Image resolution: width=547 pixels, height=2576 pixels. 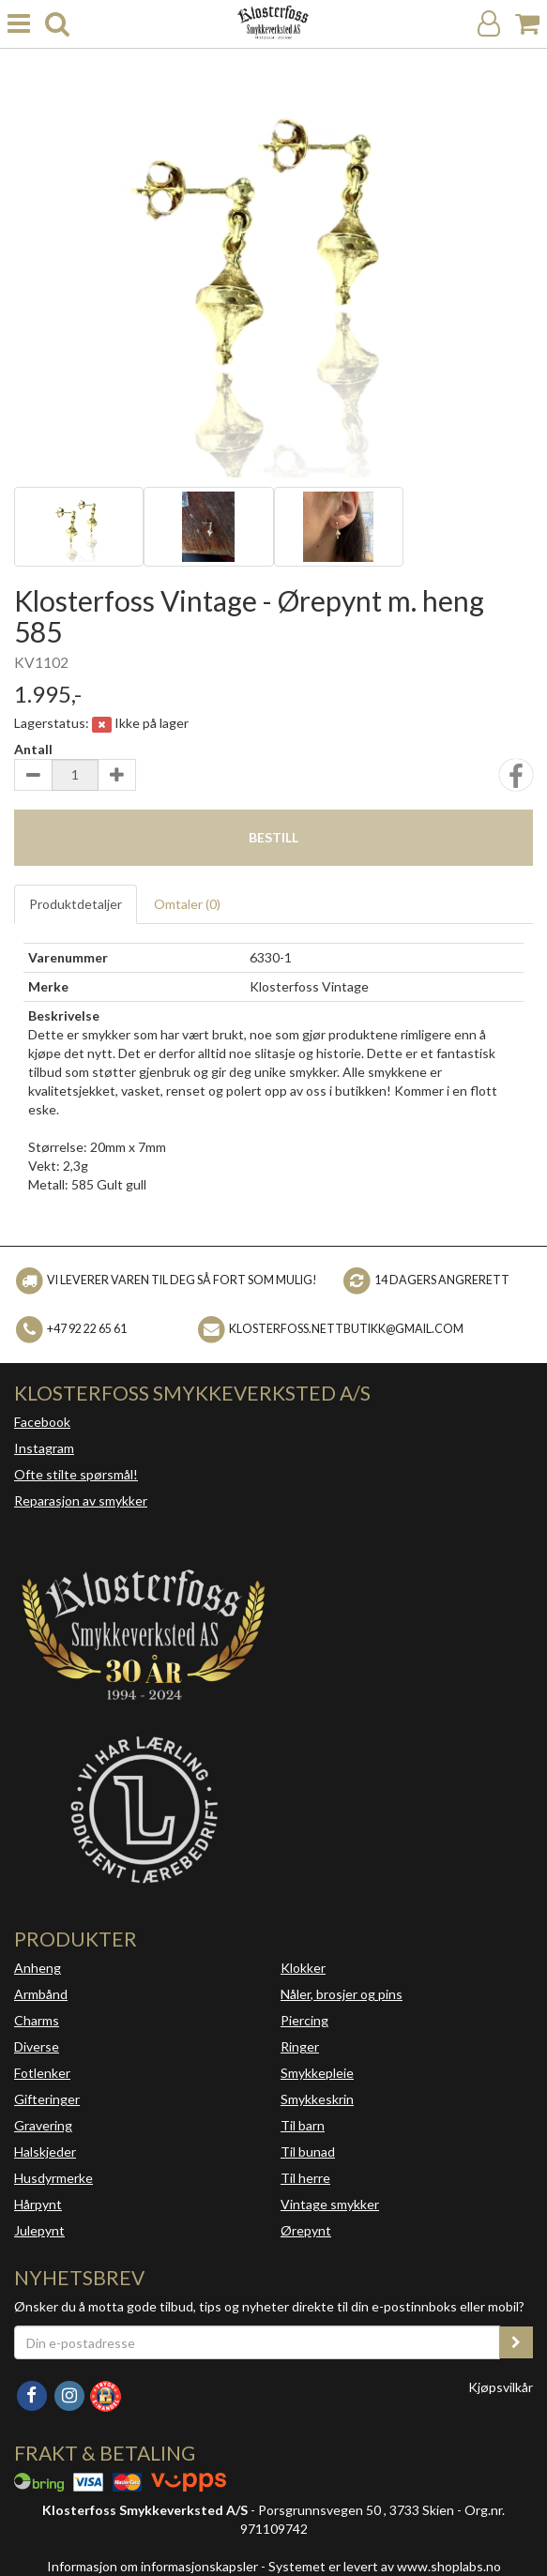 What do you see at coordinates (152, 2566) in the screenshot?
I see `Informasjon om informasjonskapsler` at bounding box center [152, 2566].